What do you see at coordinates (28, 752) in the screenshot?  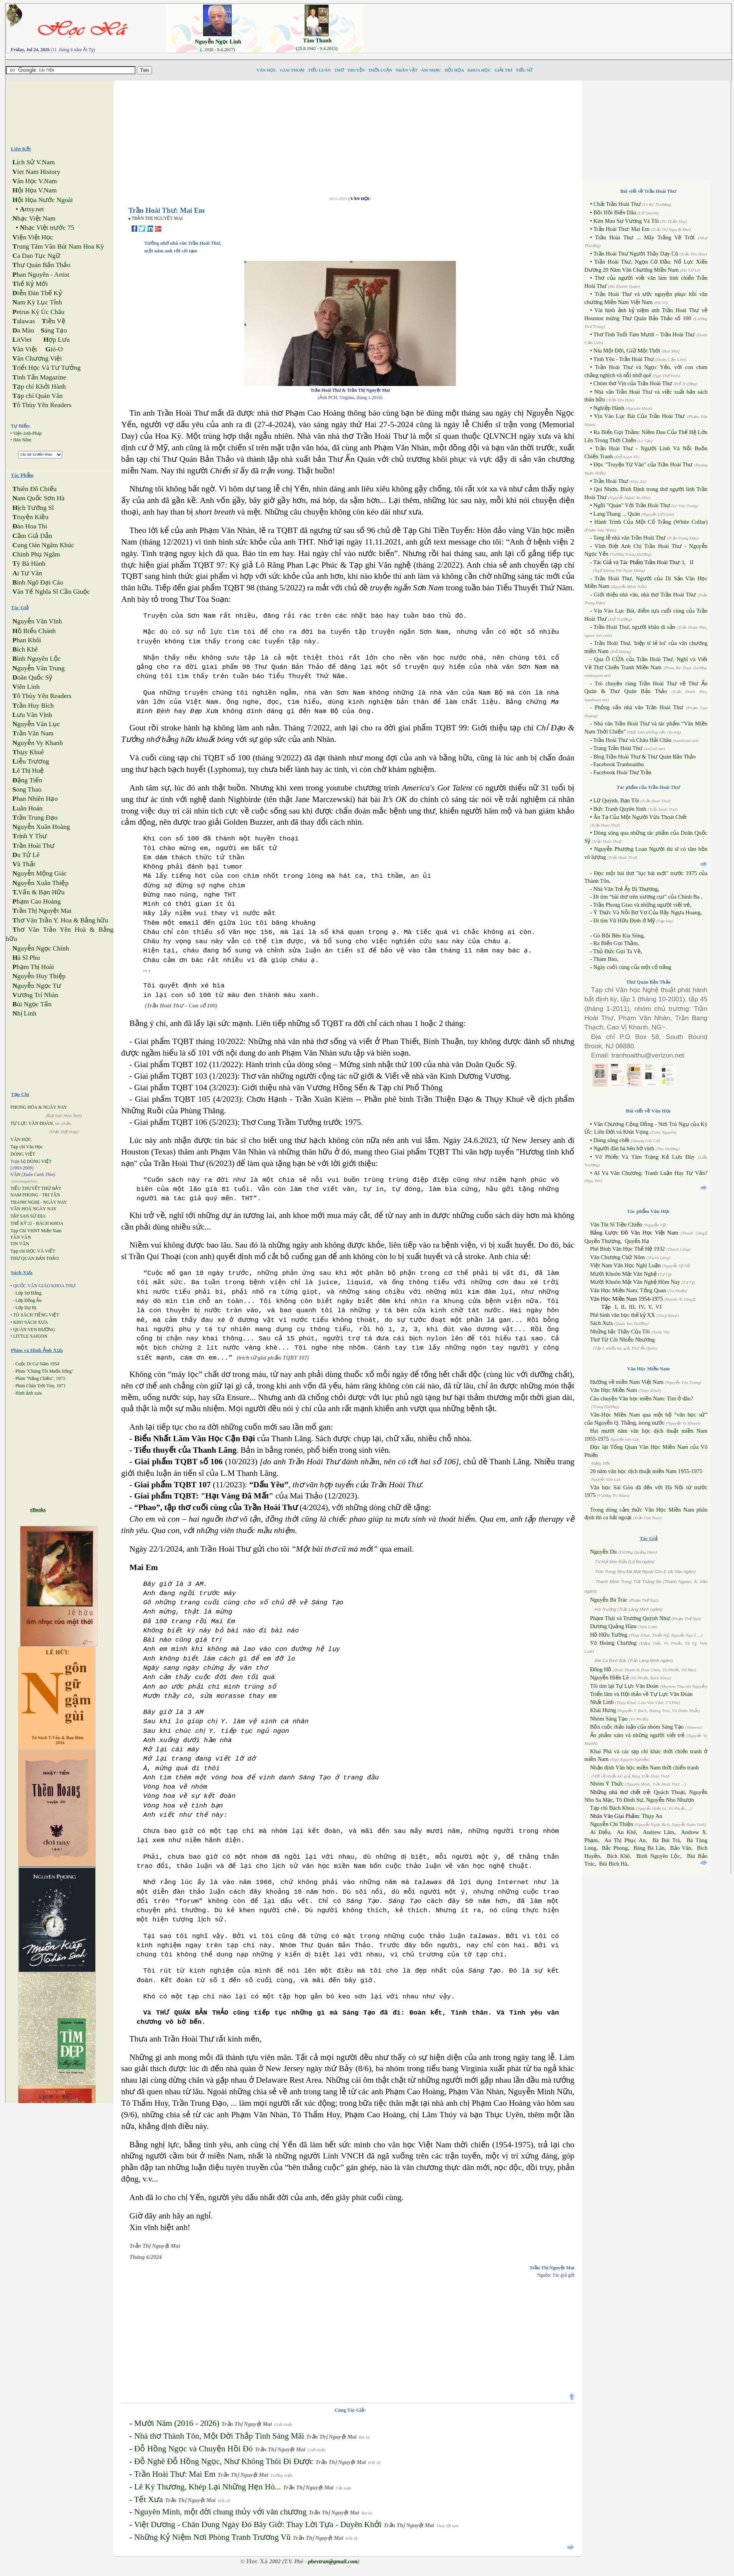 I see `hụy Khuê` at bounding box center [28, 752].